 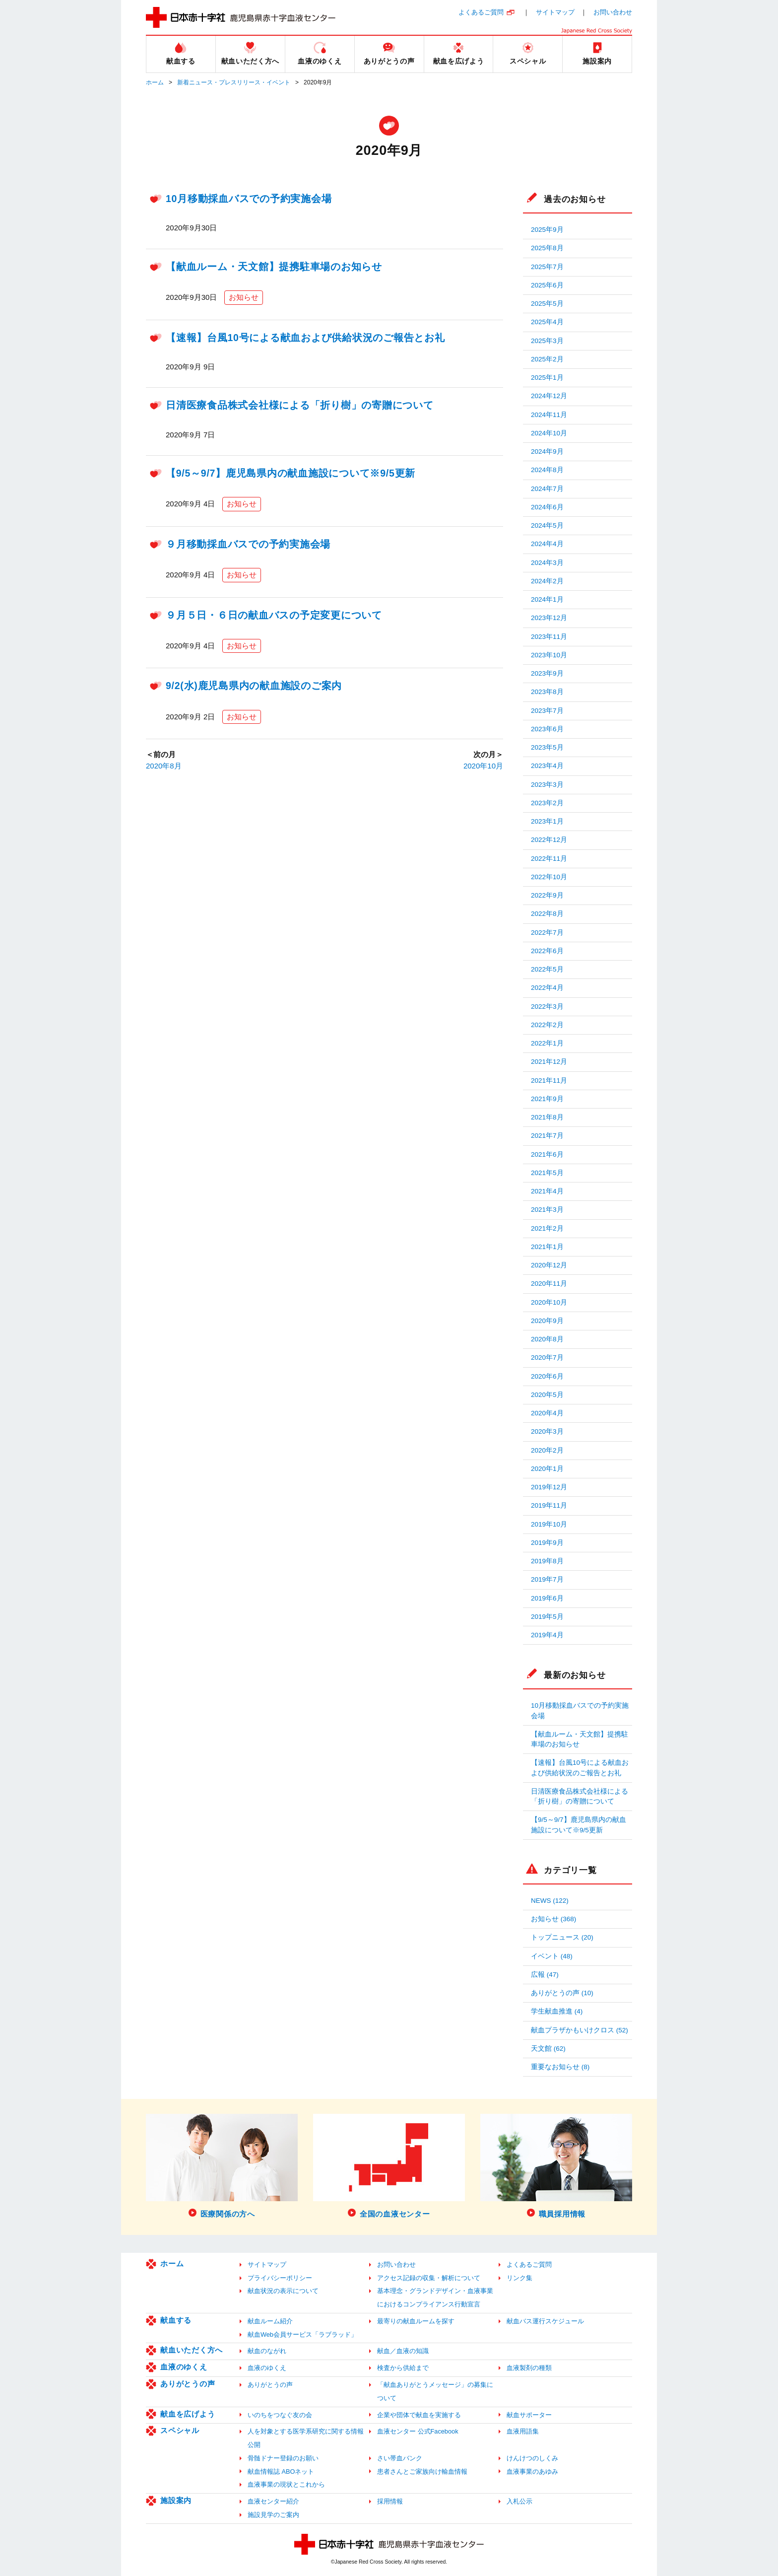 What do you see at coordinates (549, 396) in the screenshot?
I see `2024年12月` at bounding box center [549, 396].